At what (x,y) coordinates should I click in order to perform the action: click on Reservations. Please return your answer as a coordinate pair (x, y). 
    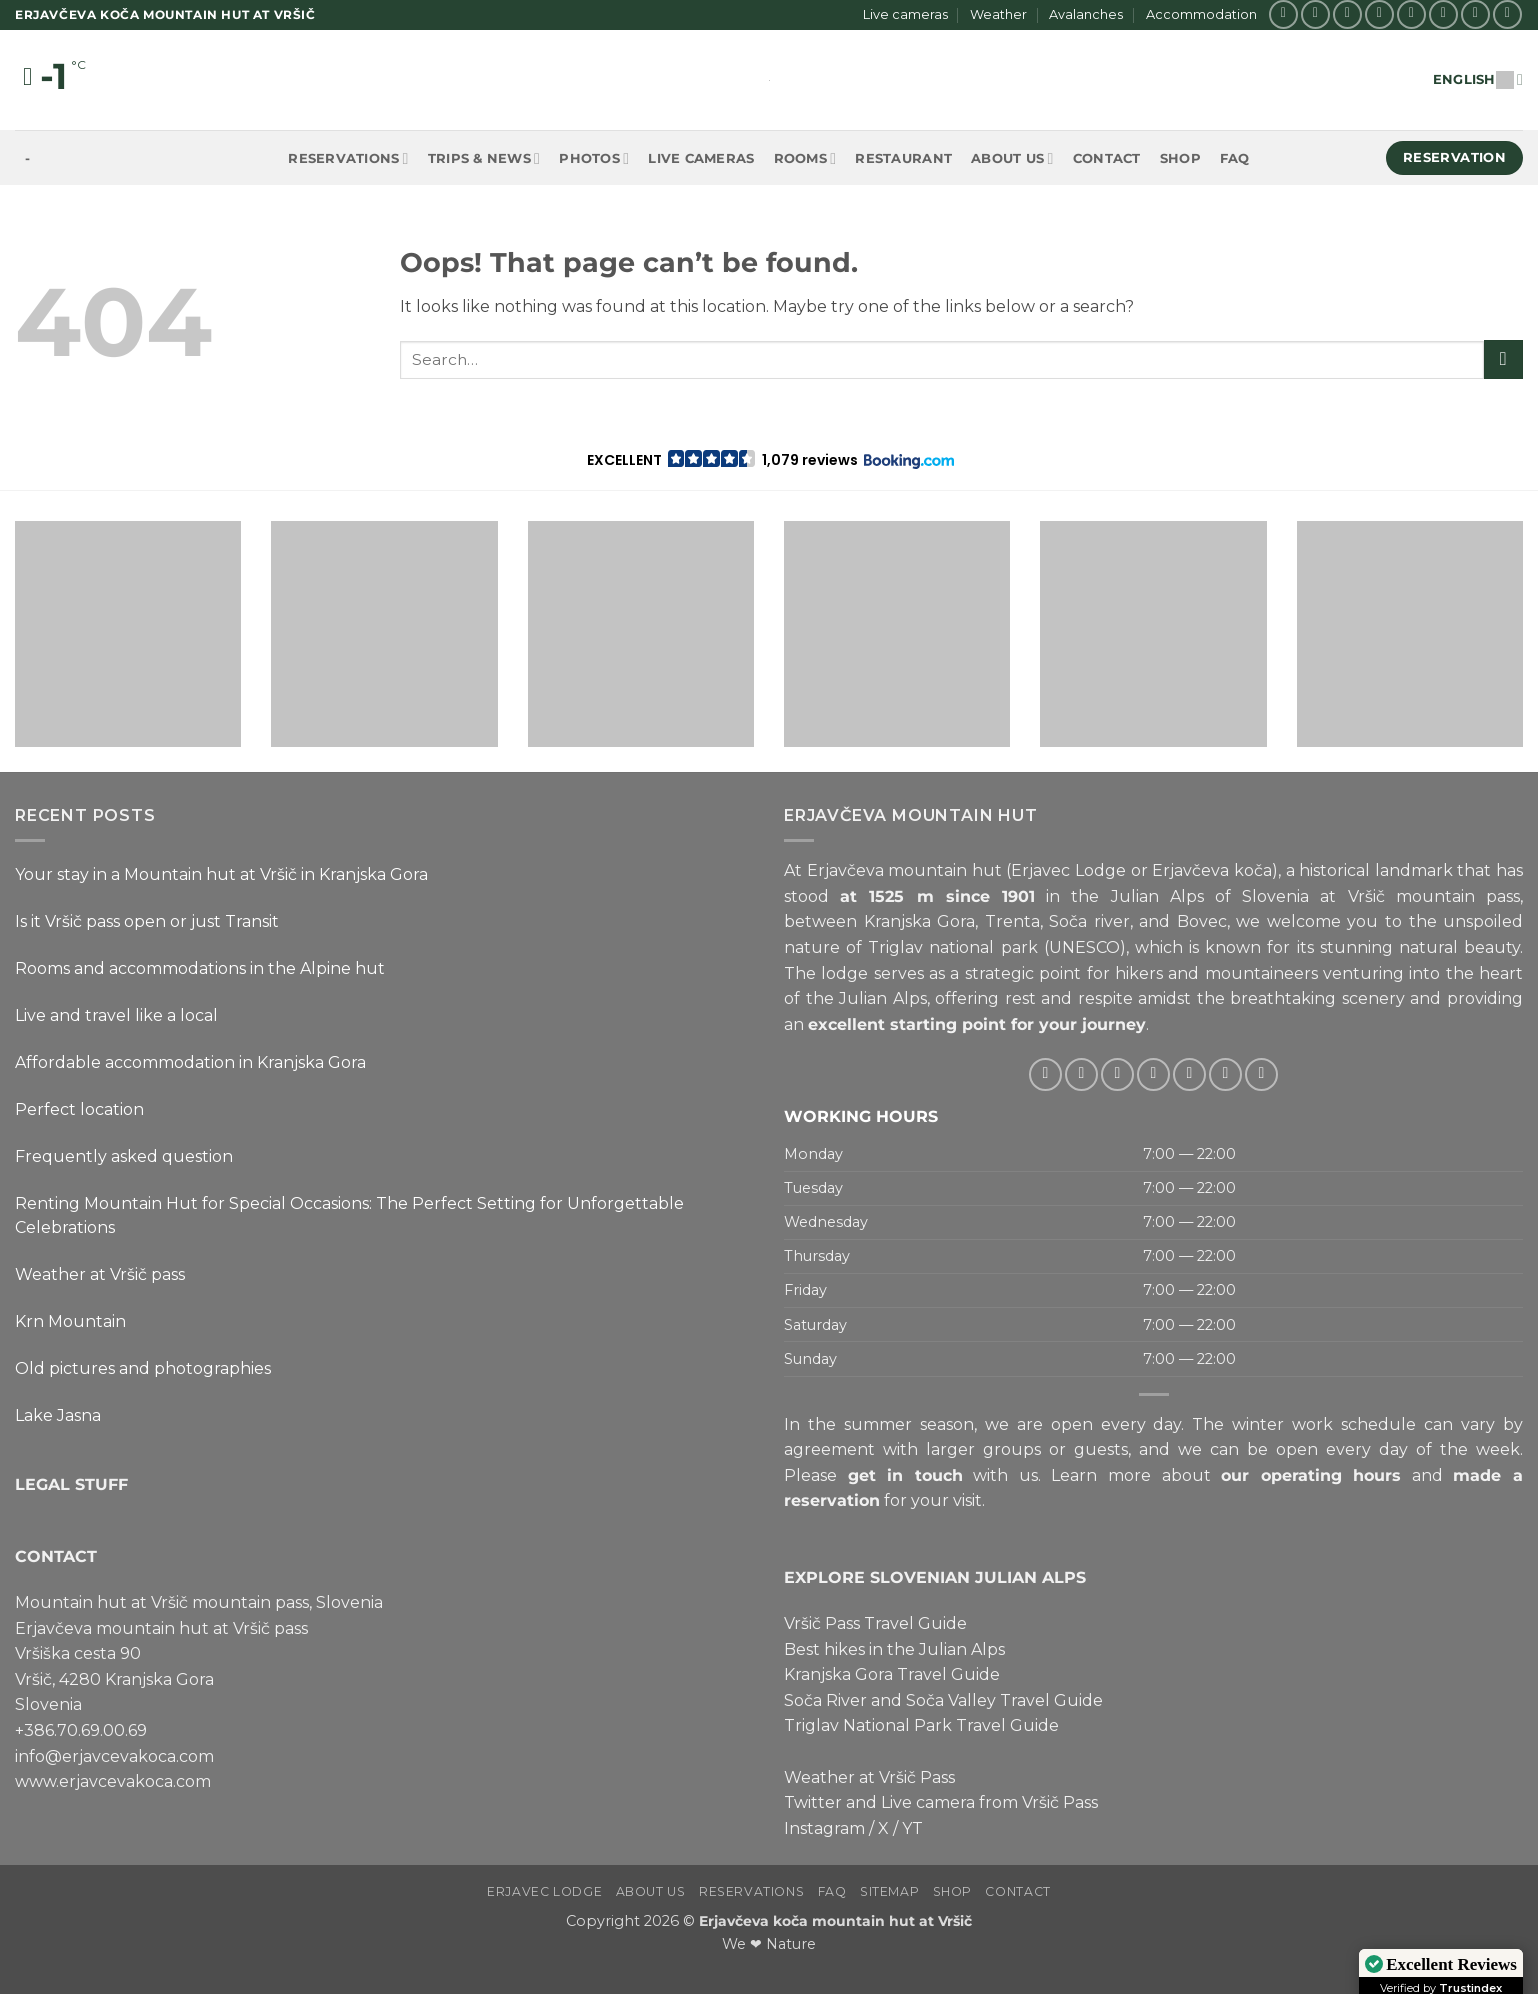
    Looking at the image, I should click on (348, 158).